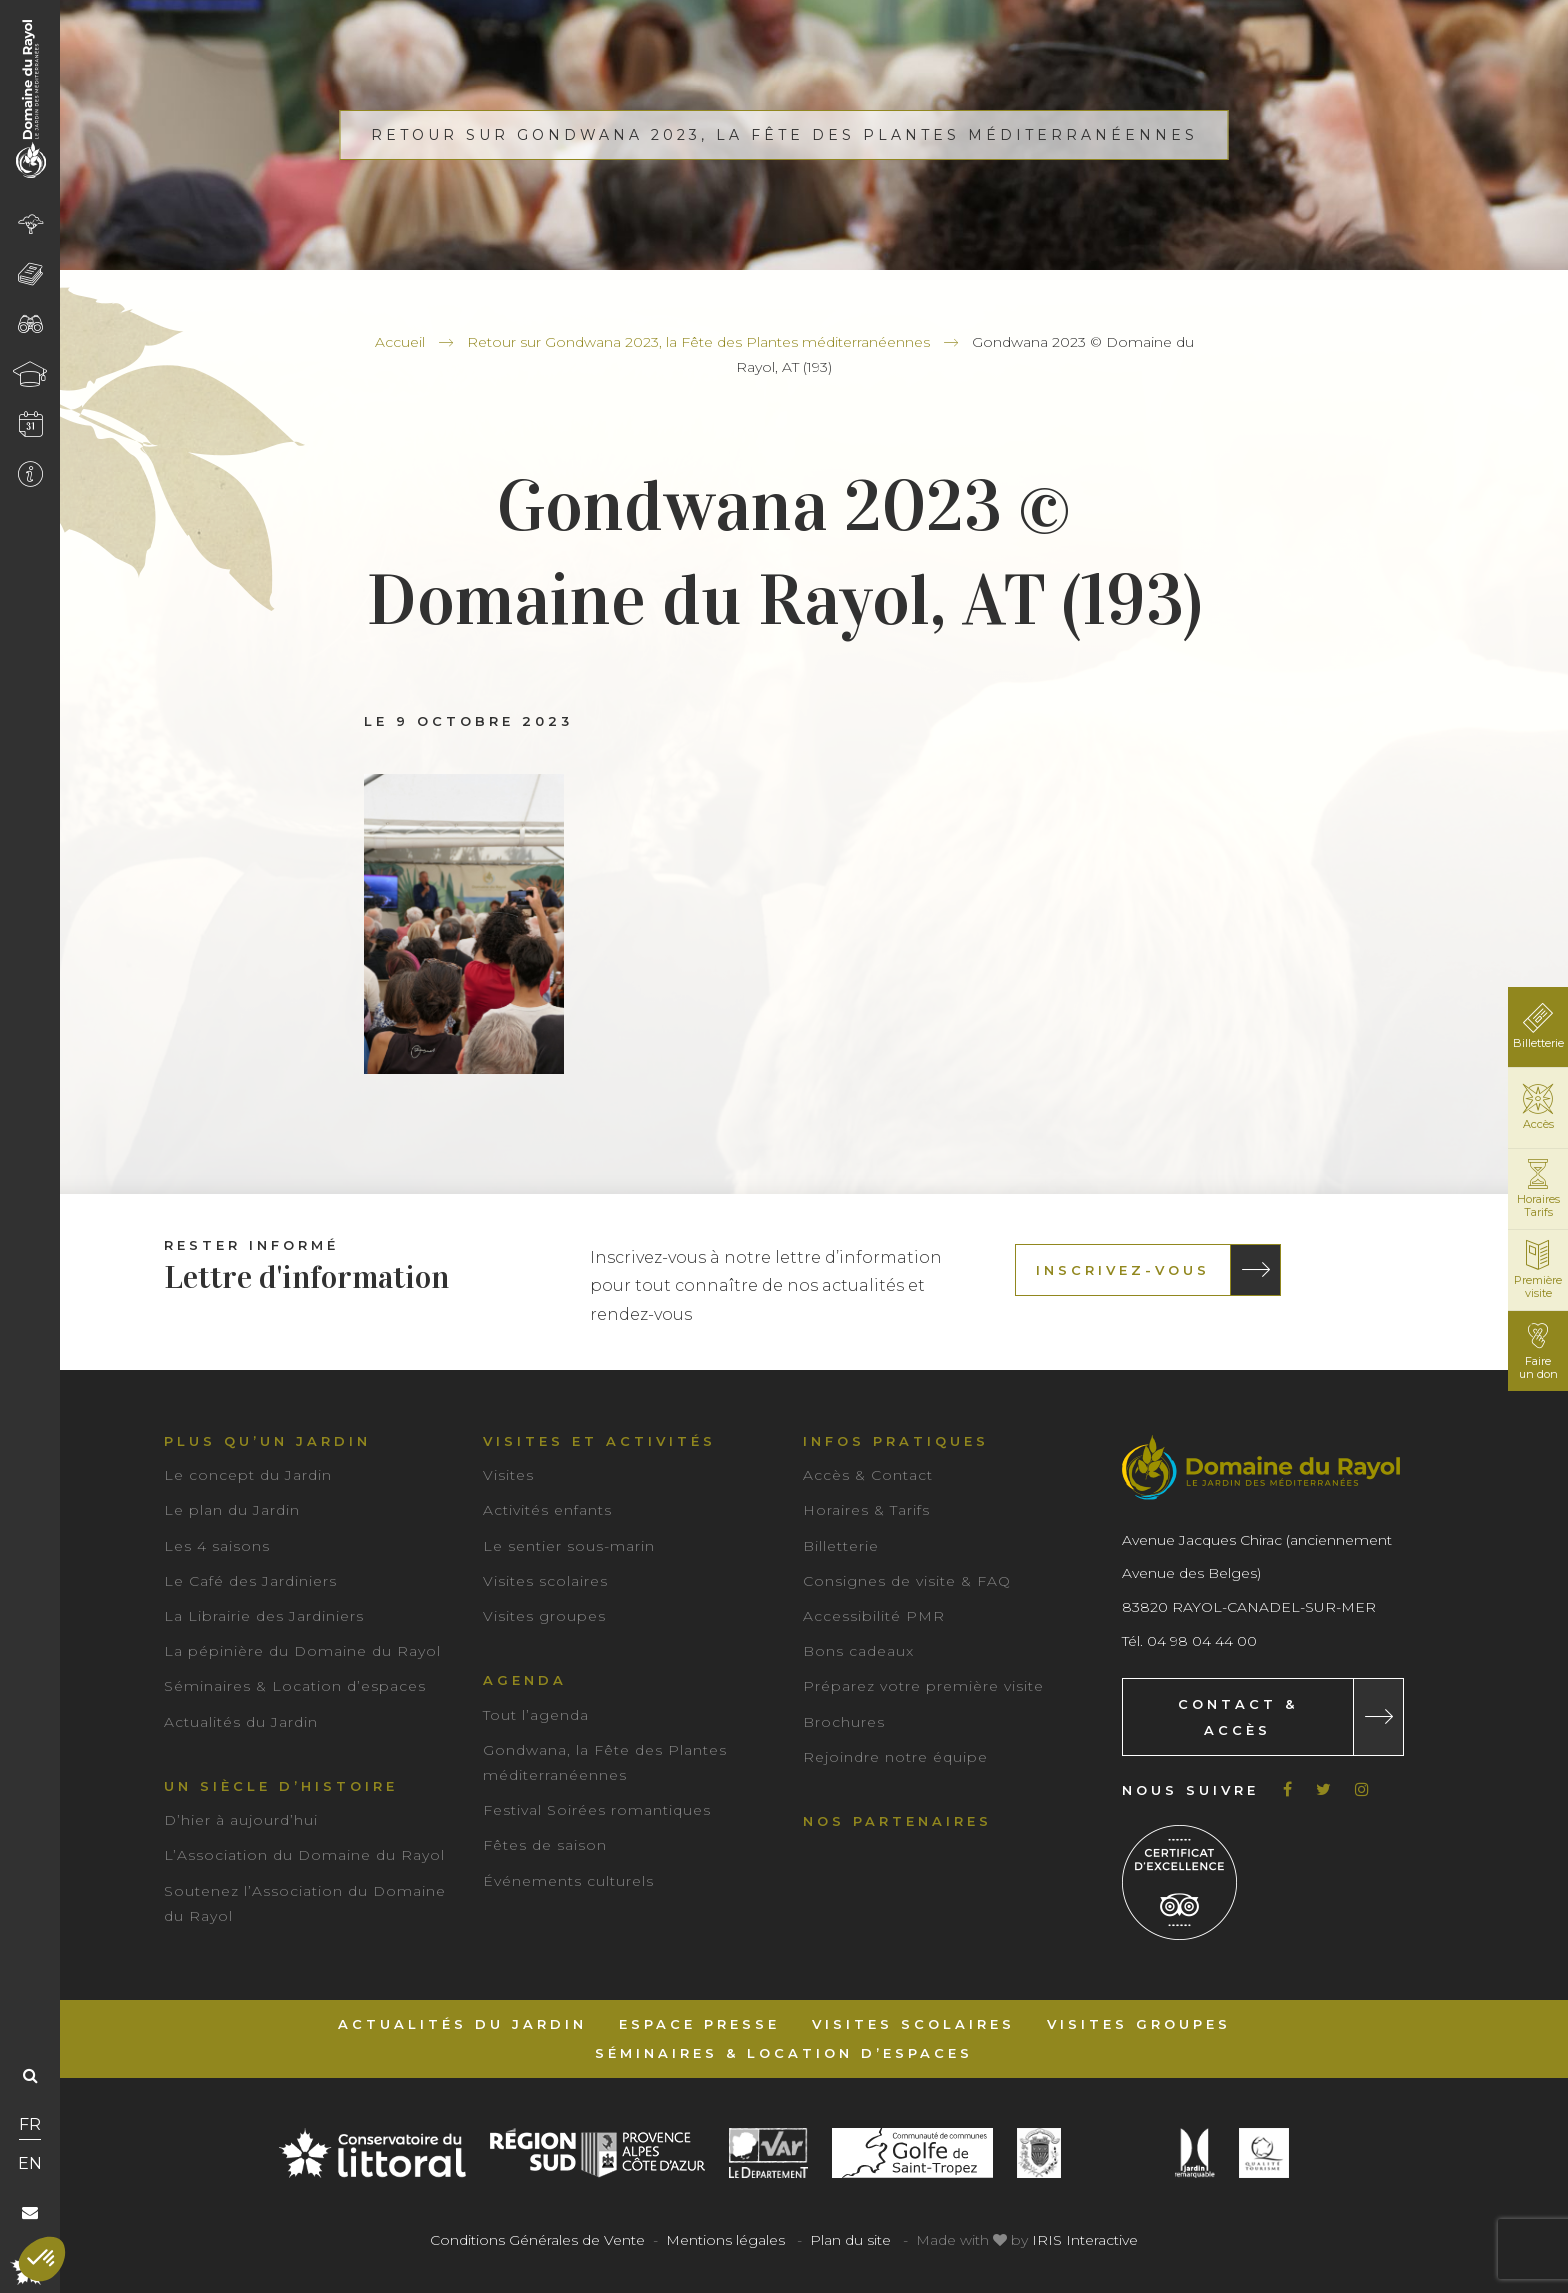 The width and height of the screenshot is (1568, 2293). Describe the element at coordinates (597, 1810) in the screenshot. I see `Festival Soirées romantiques` at that location.